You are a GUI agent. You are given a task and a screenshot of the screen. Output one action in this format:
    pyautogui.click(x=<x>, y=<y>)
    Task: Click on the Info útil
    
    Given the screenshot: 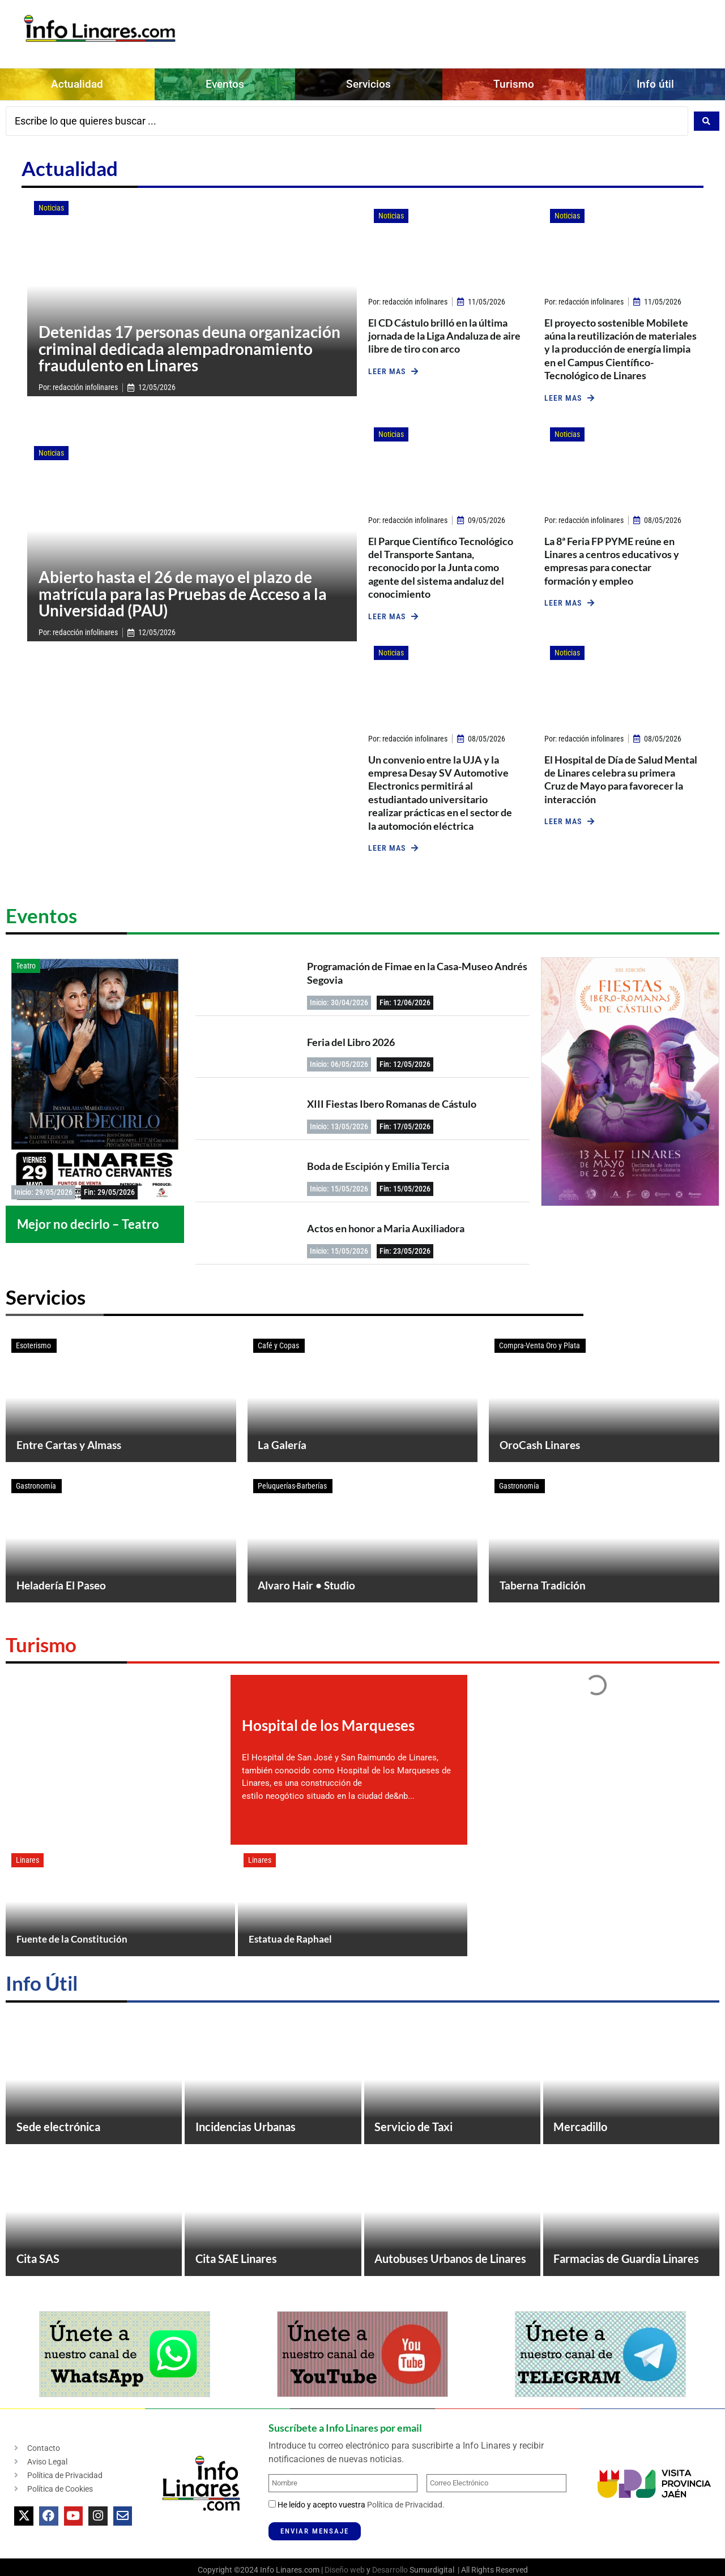 What is the action you would take?
    pyautogui.click(x=655, y=84)
    